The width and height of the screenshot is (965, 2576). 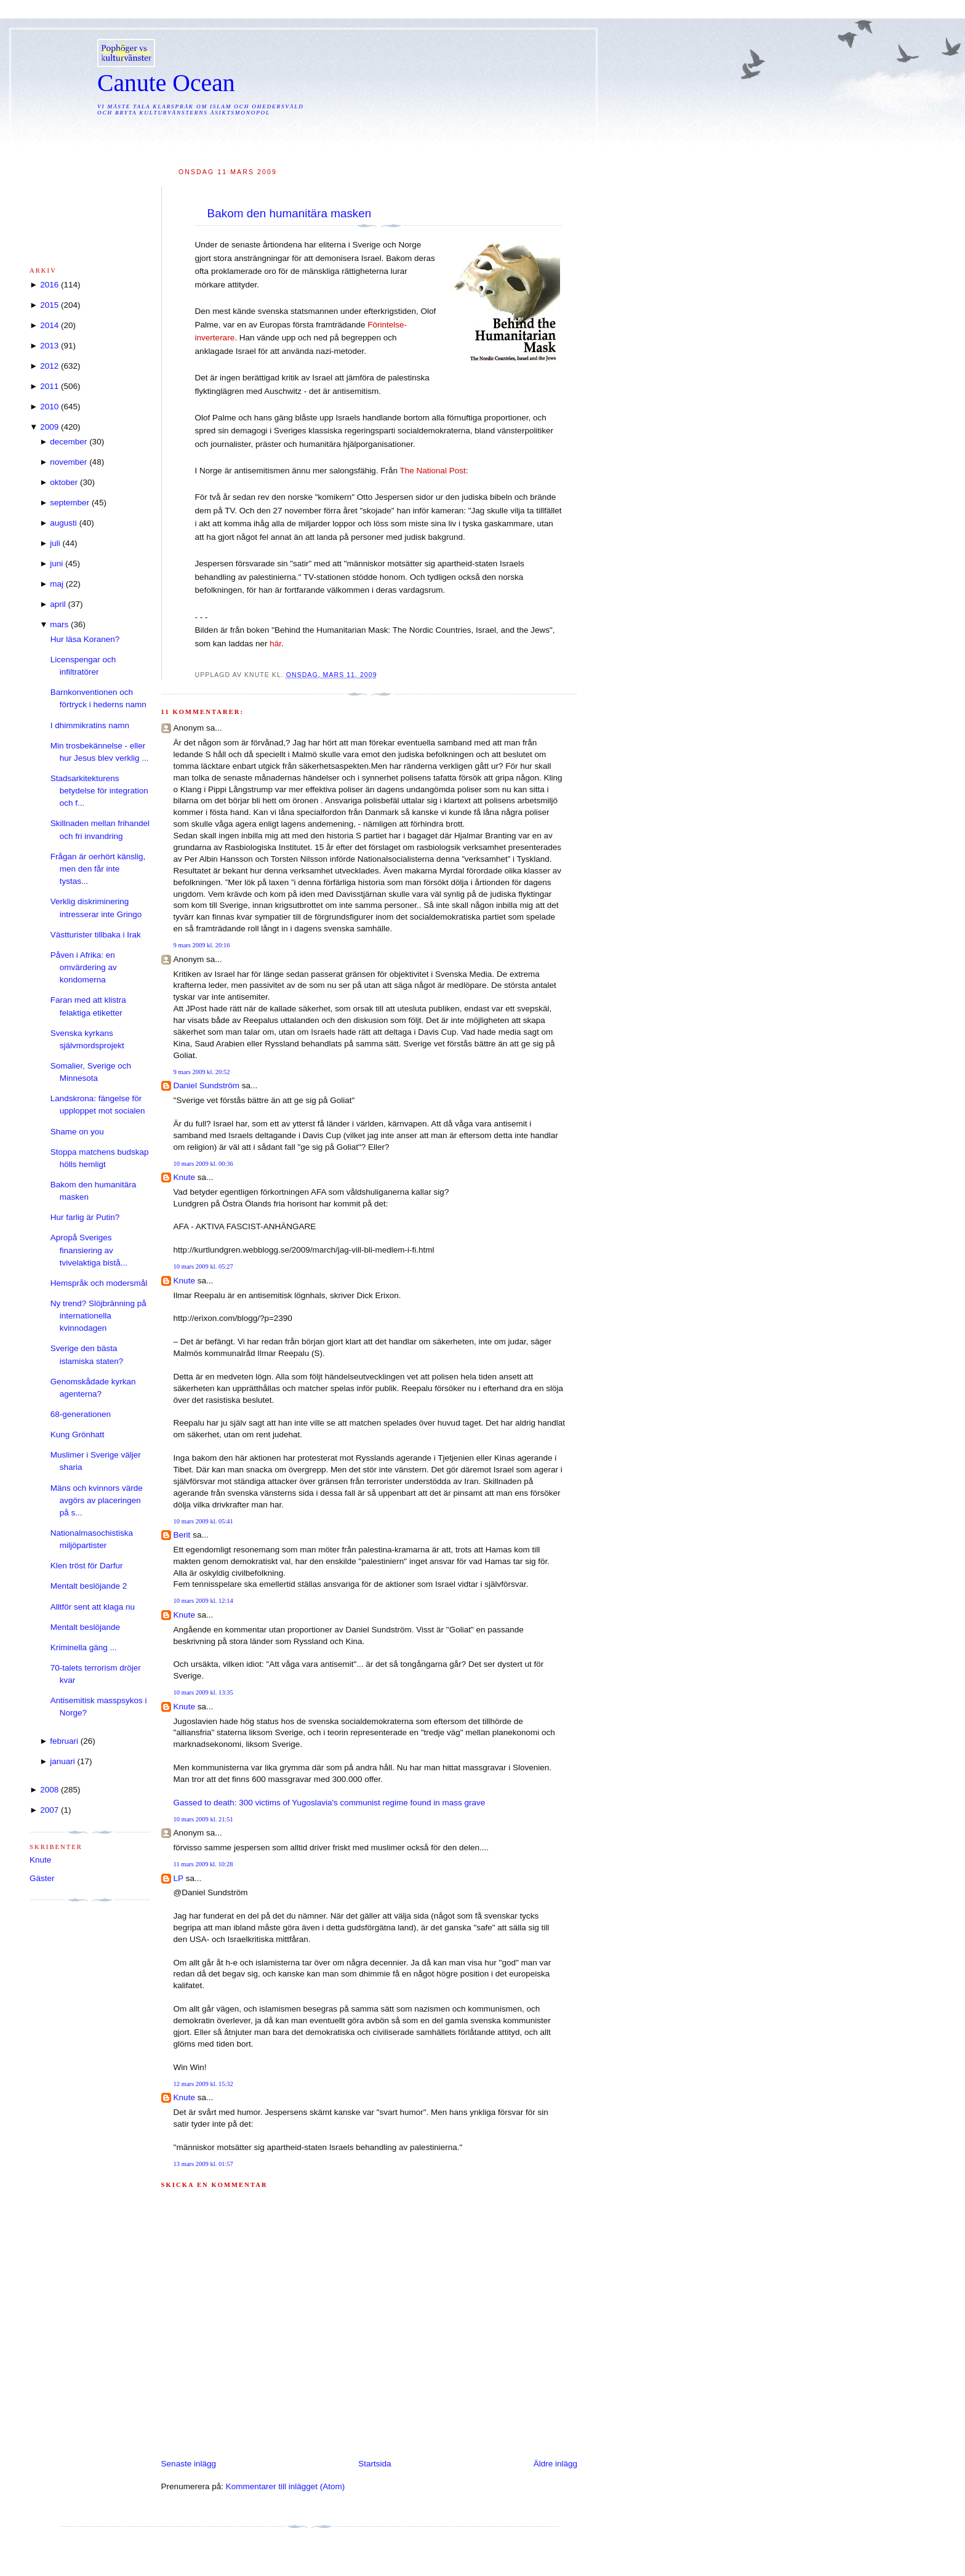 What do you see at coordinates (68, 441) in the screenshot?
I see `december` at bounding box center [68, 441].